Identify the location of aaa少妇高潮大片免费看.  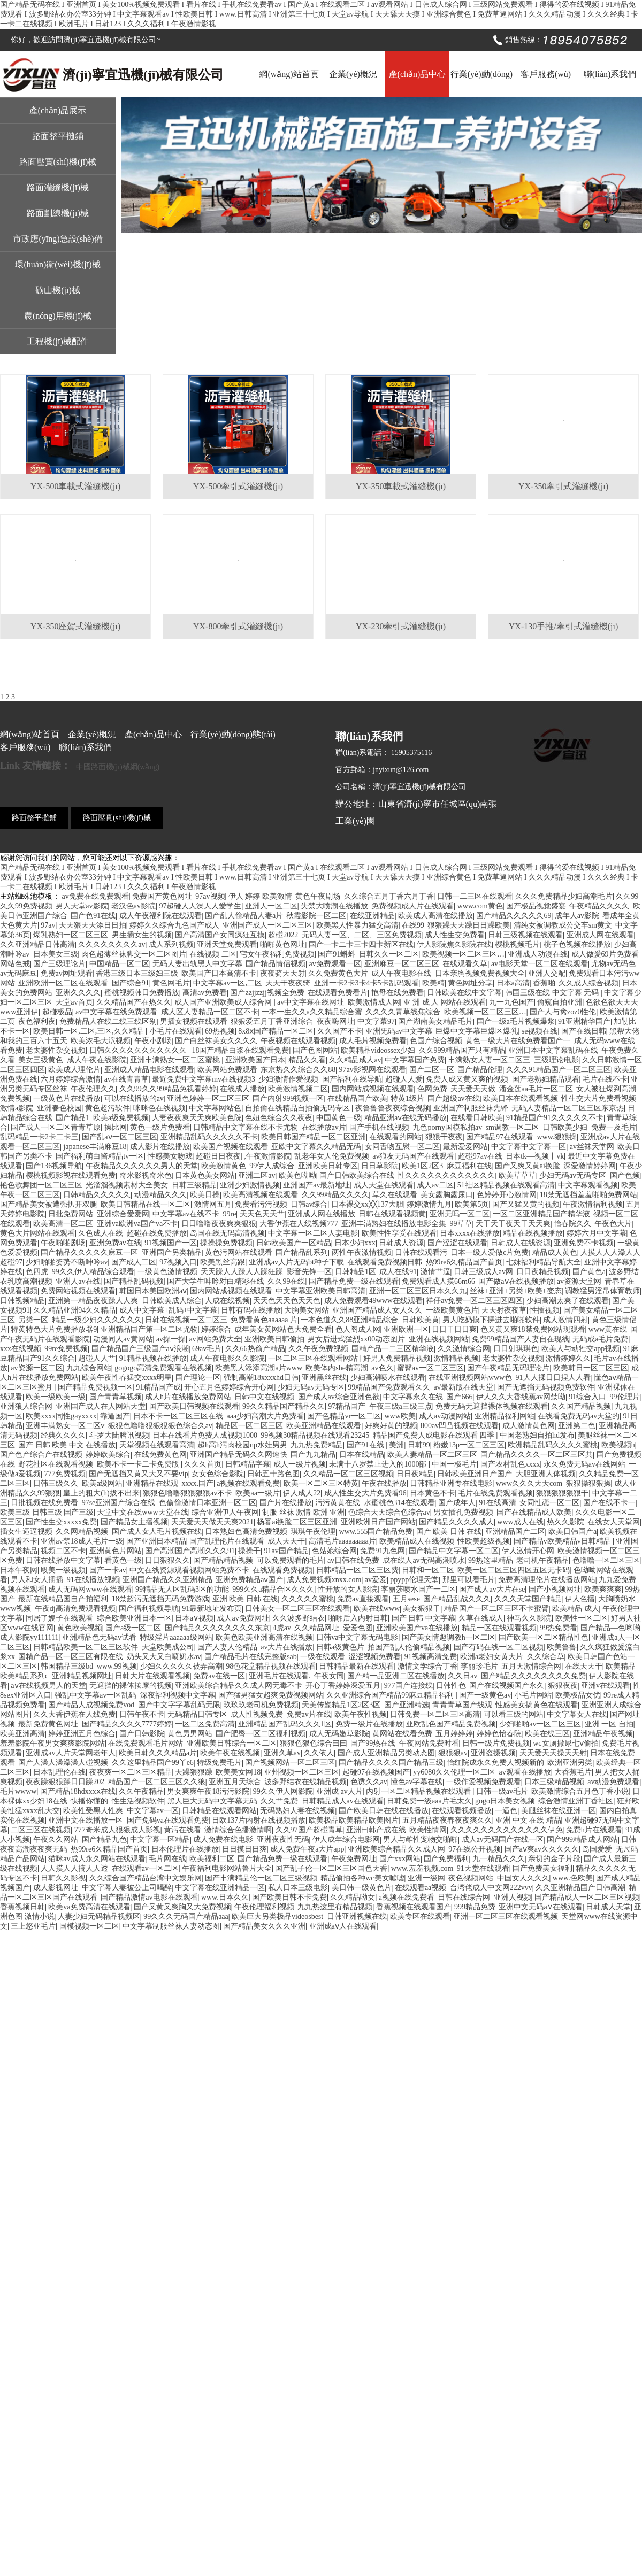
(265, 1416).